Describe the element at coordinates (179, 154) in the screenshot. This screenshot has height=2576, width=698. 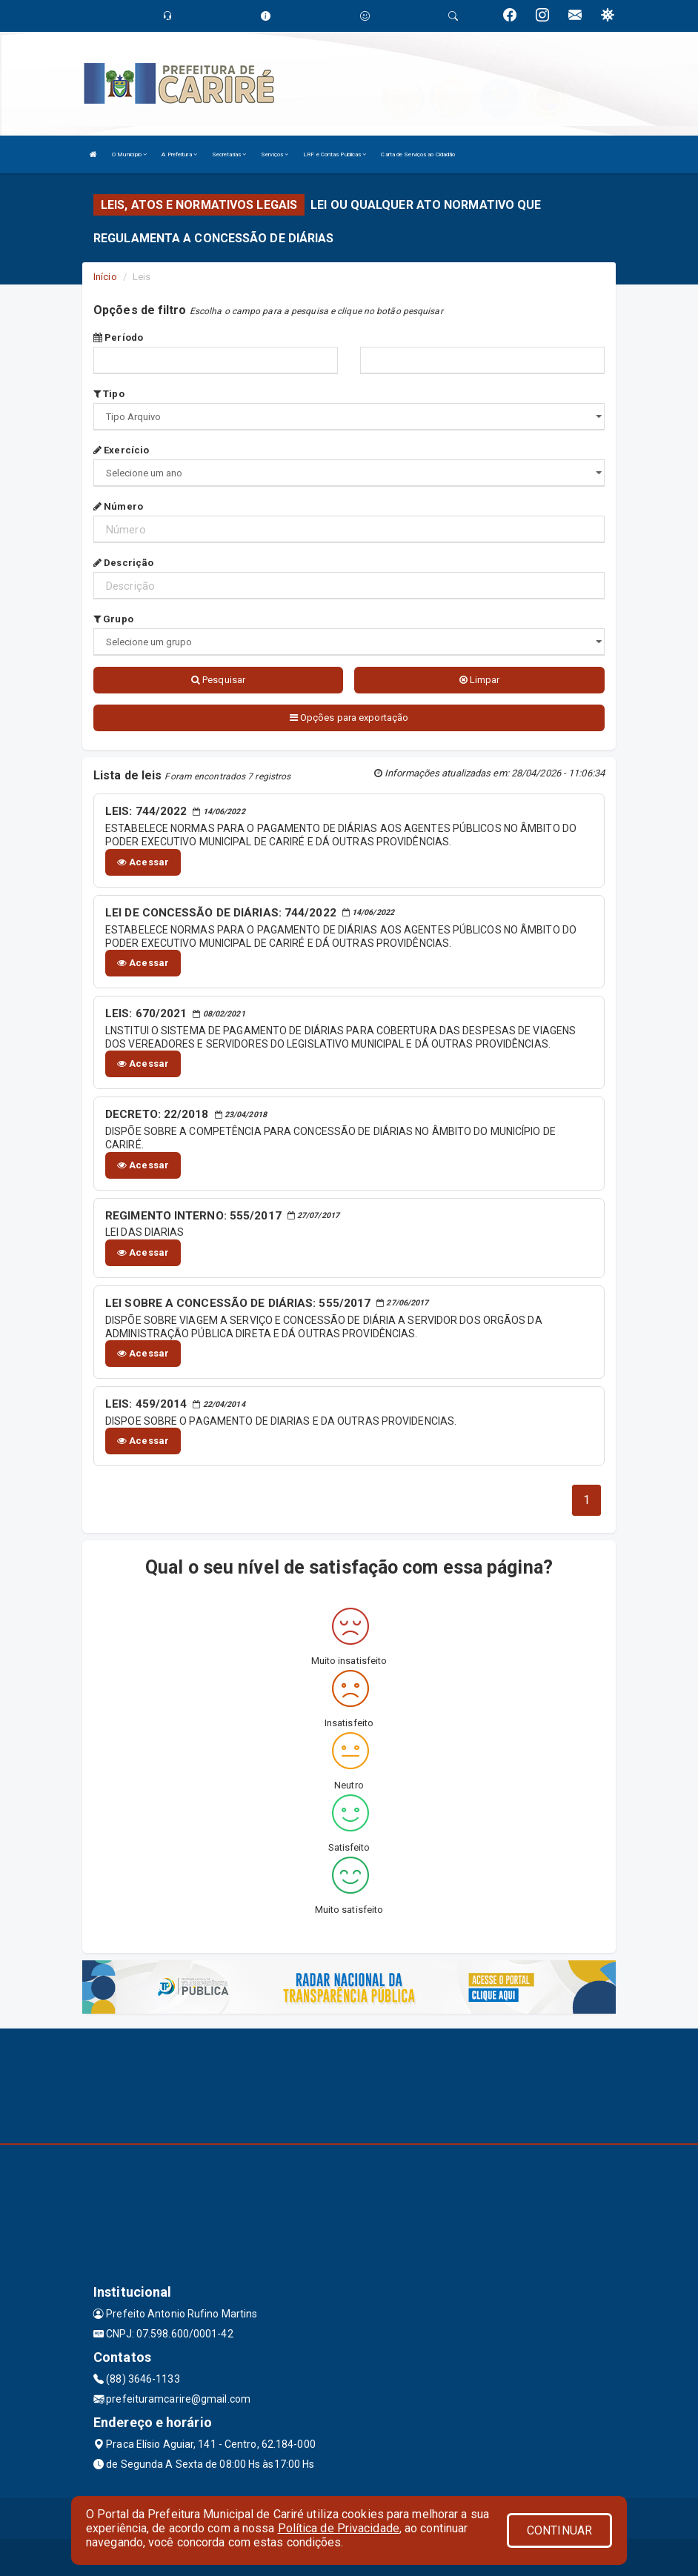
I see `A Prefeitura` at that location.